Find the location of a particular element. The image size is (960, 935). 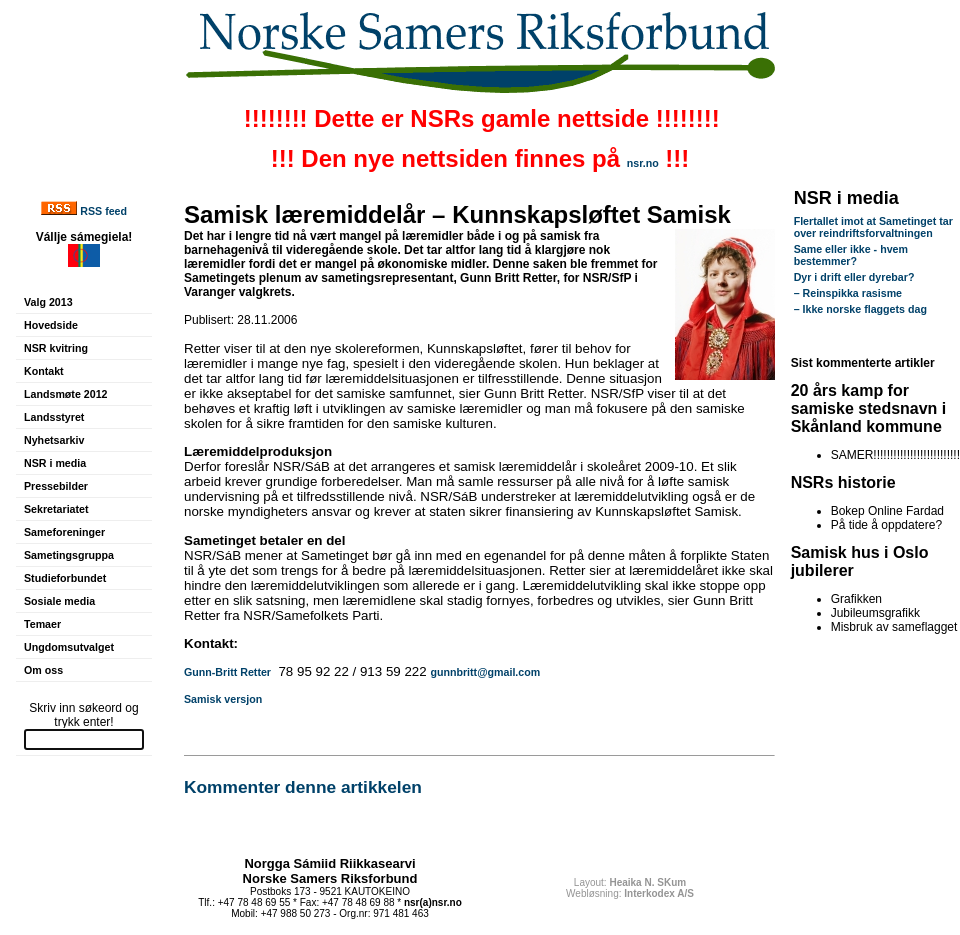

Sosiale media is located at coordinates (59, 601).